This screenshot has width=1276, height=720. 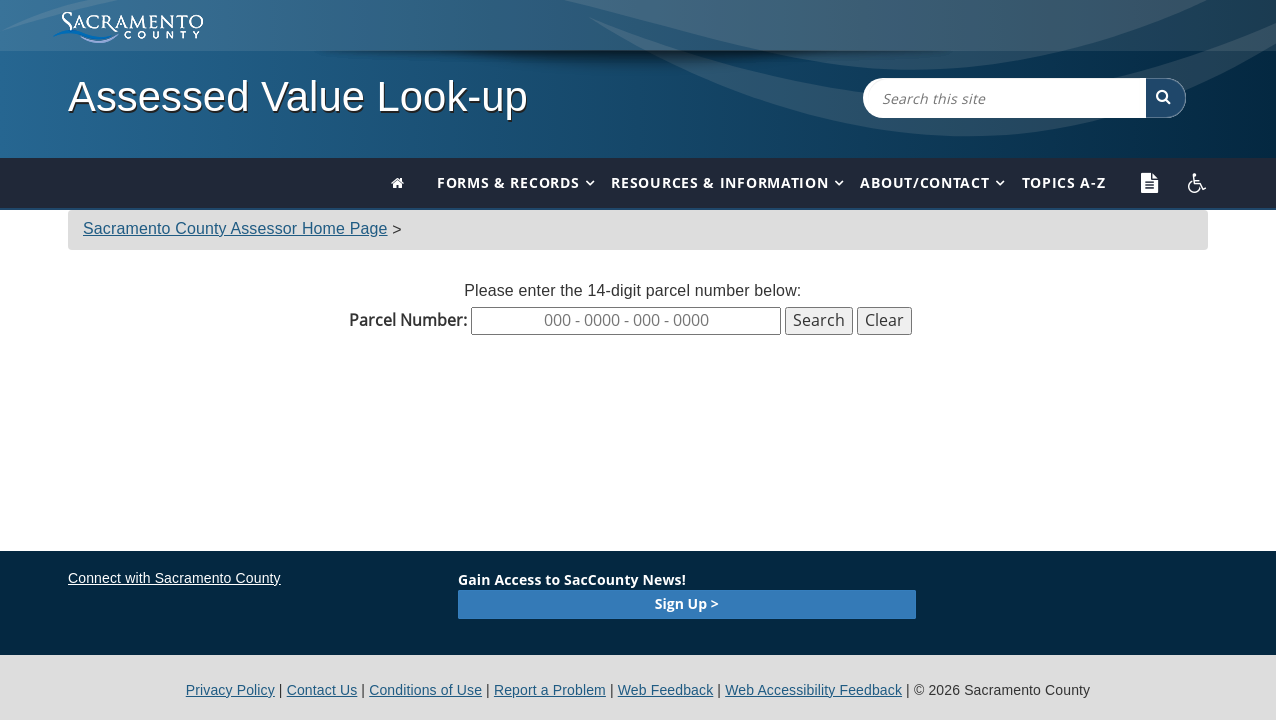 I want to click on Contact Us, so click(x=322, y=690).